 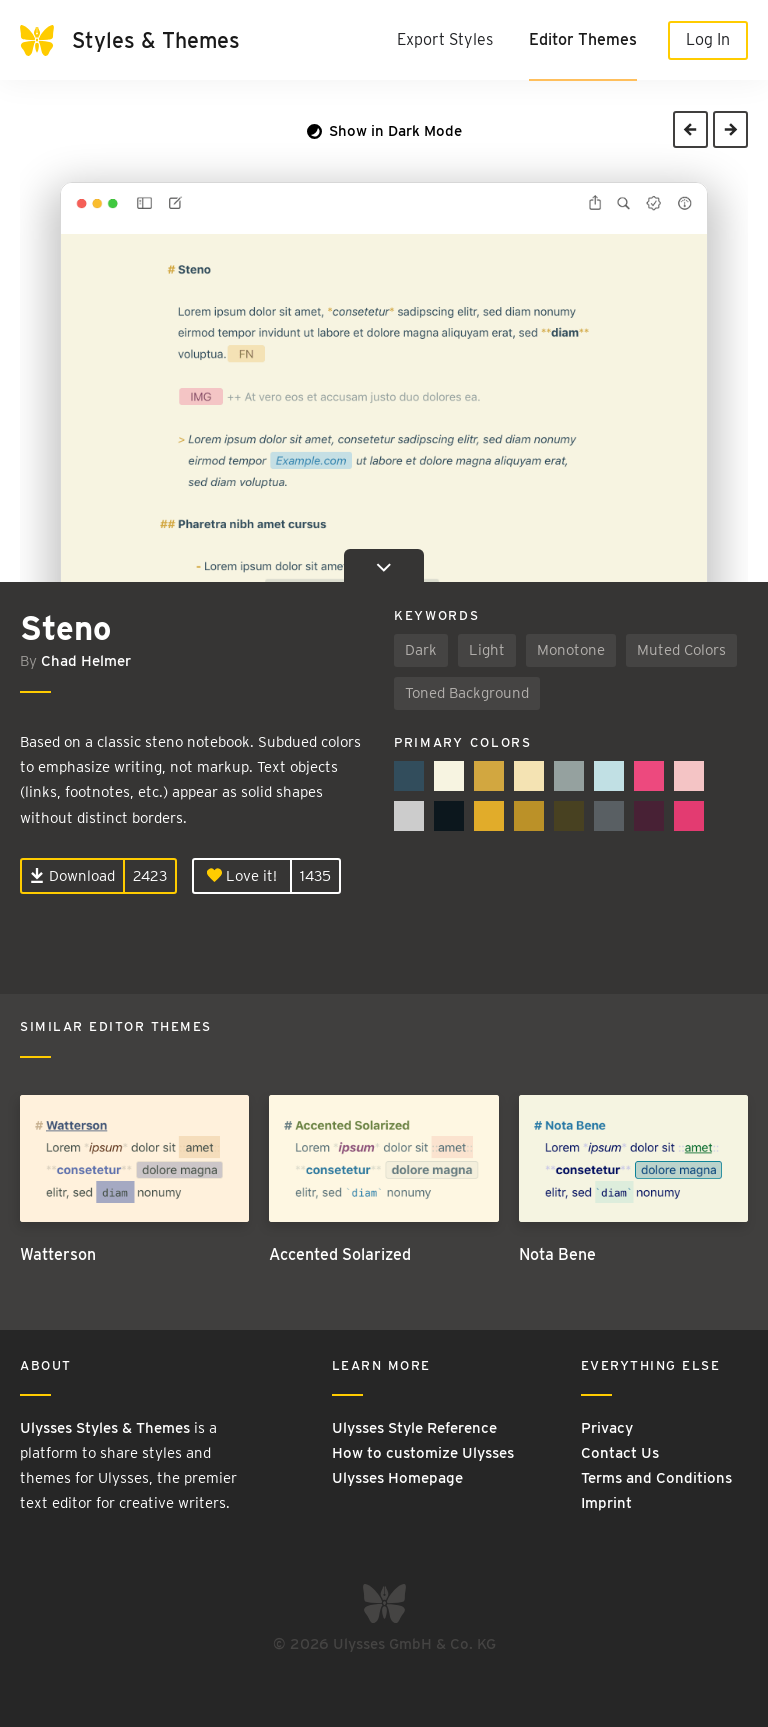 I want to click on Log In, so click(x=708, y=39).